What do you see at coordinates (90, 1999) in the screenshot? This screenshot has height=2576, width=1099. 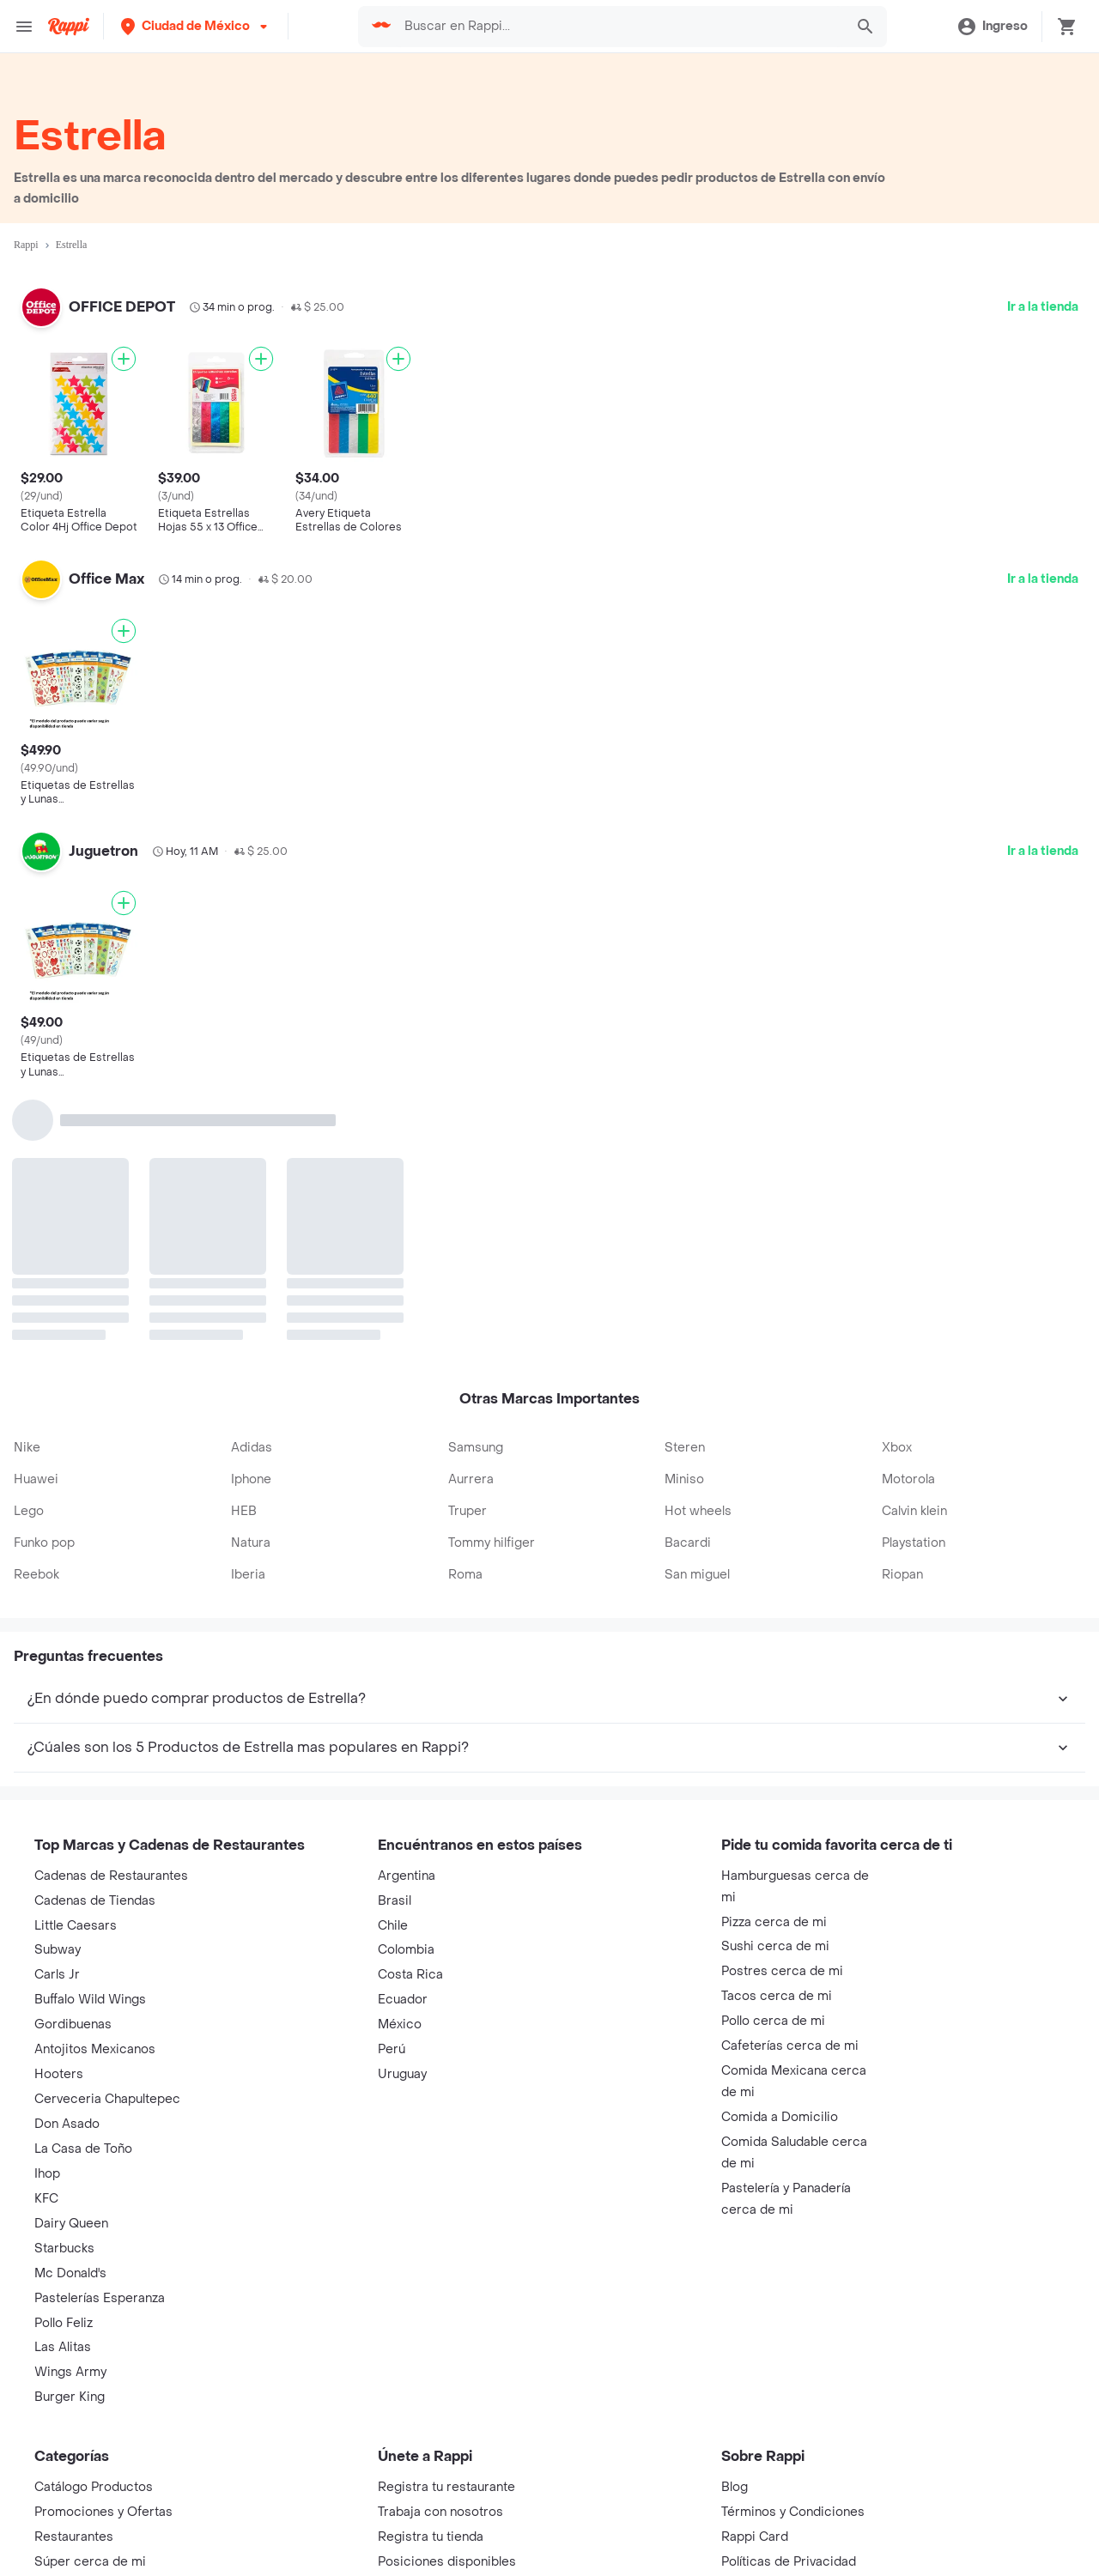 I see `Buffalo Wild Wings` at bounding box center [90, 1999].